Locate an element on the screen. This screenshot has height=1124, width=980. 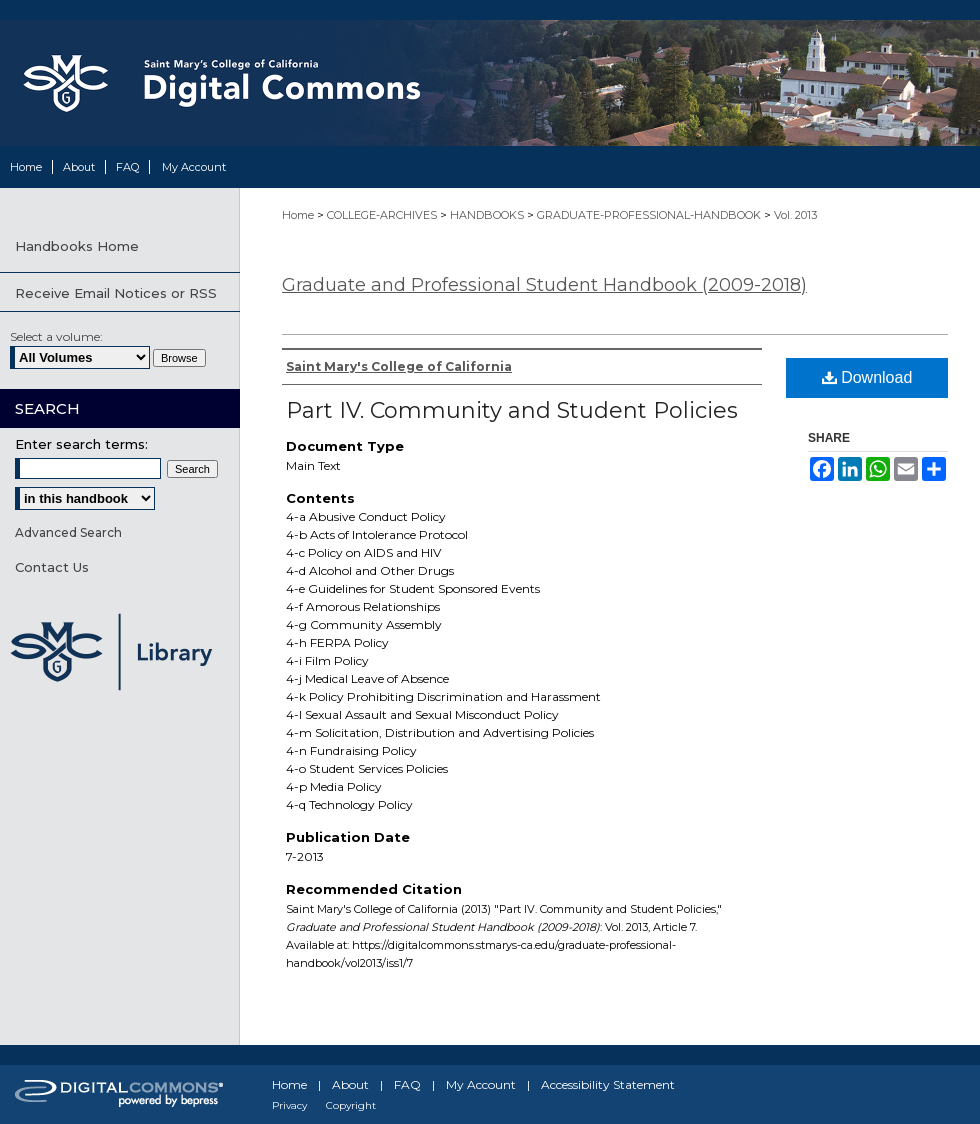
Select a volume: is located at coordinates (56, 336).